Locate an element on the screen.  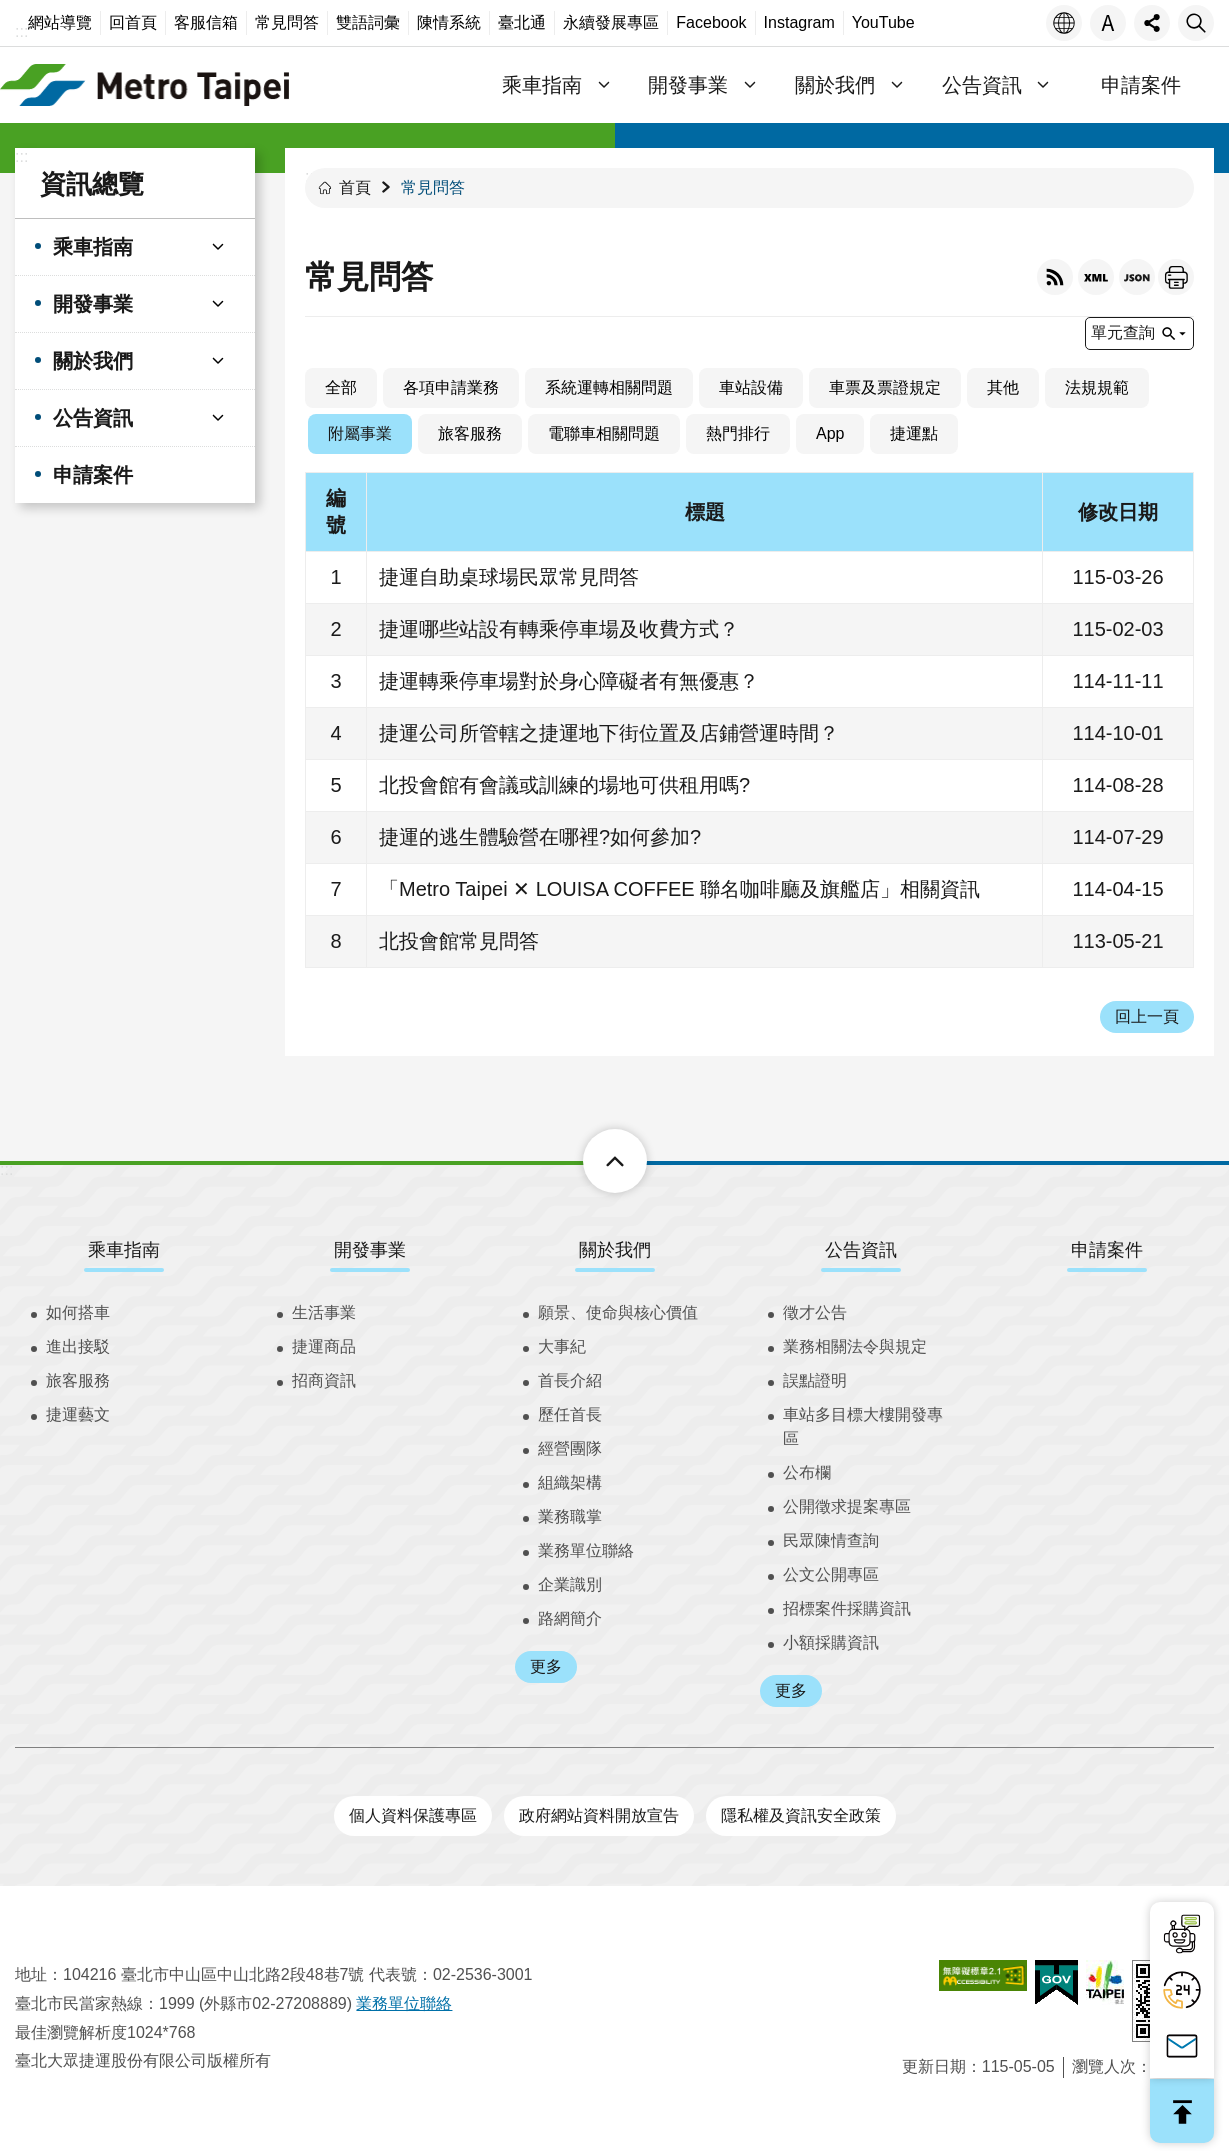
小額採購資訊 is located at coordinates (831, 1642).